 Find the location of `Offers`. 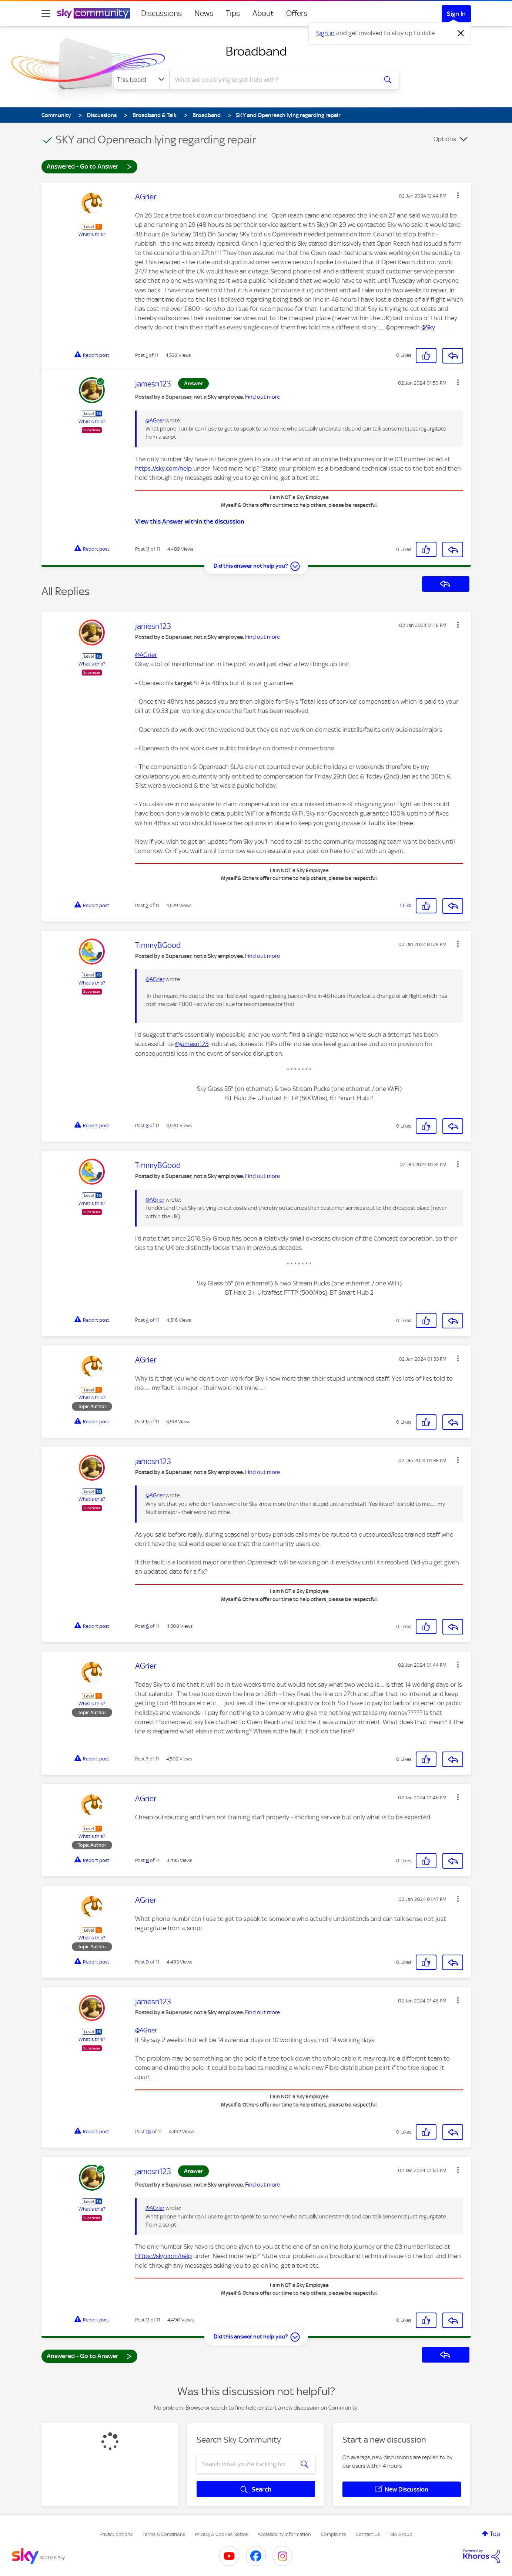

Offers is located at coordinates (296, 13).